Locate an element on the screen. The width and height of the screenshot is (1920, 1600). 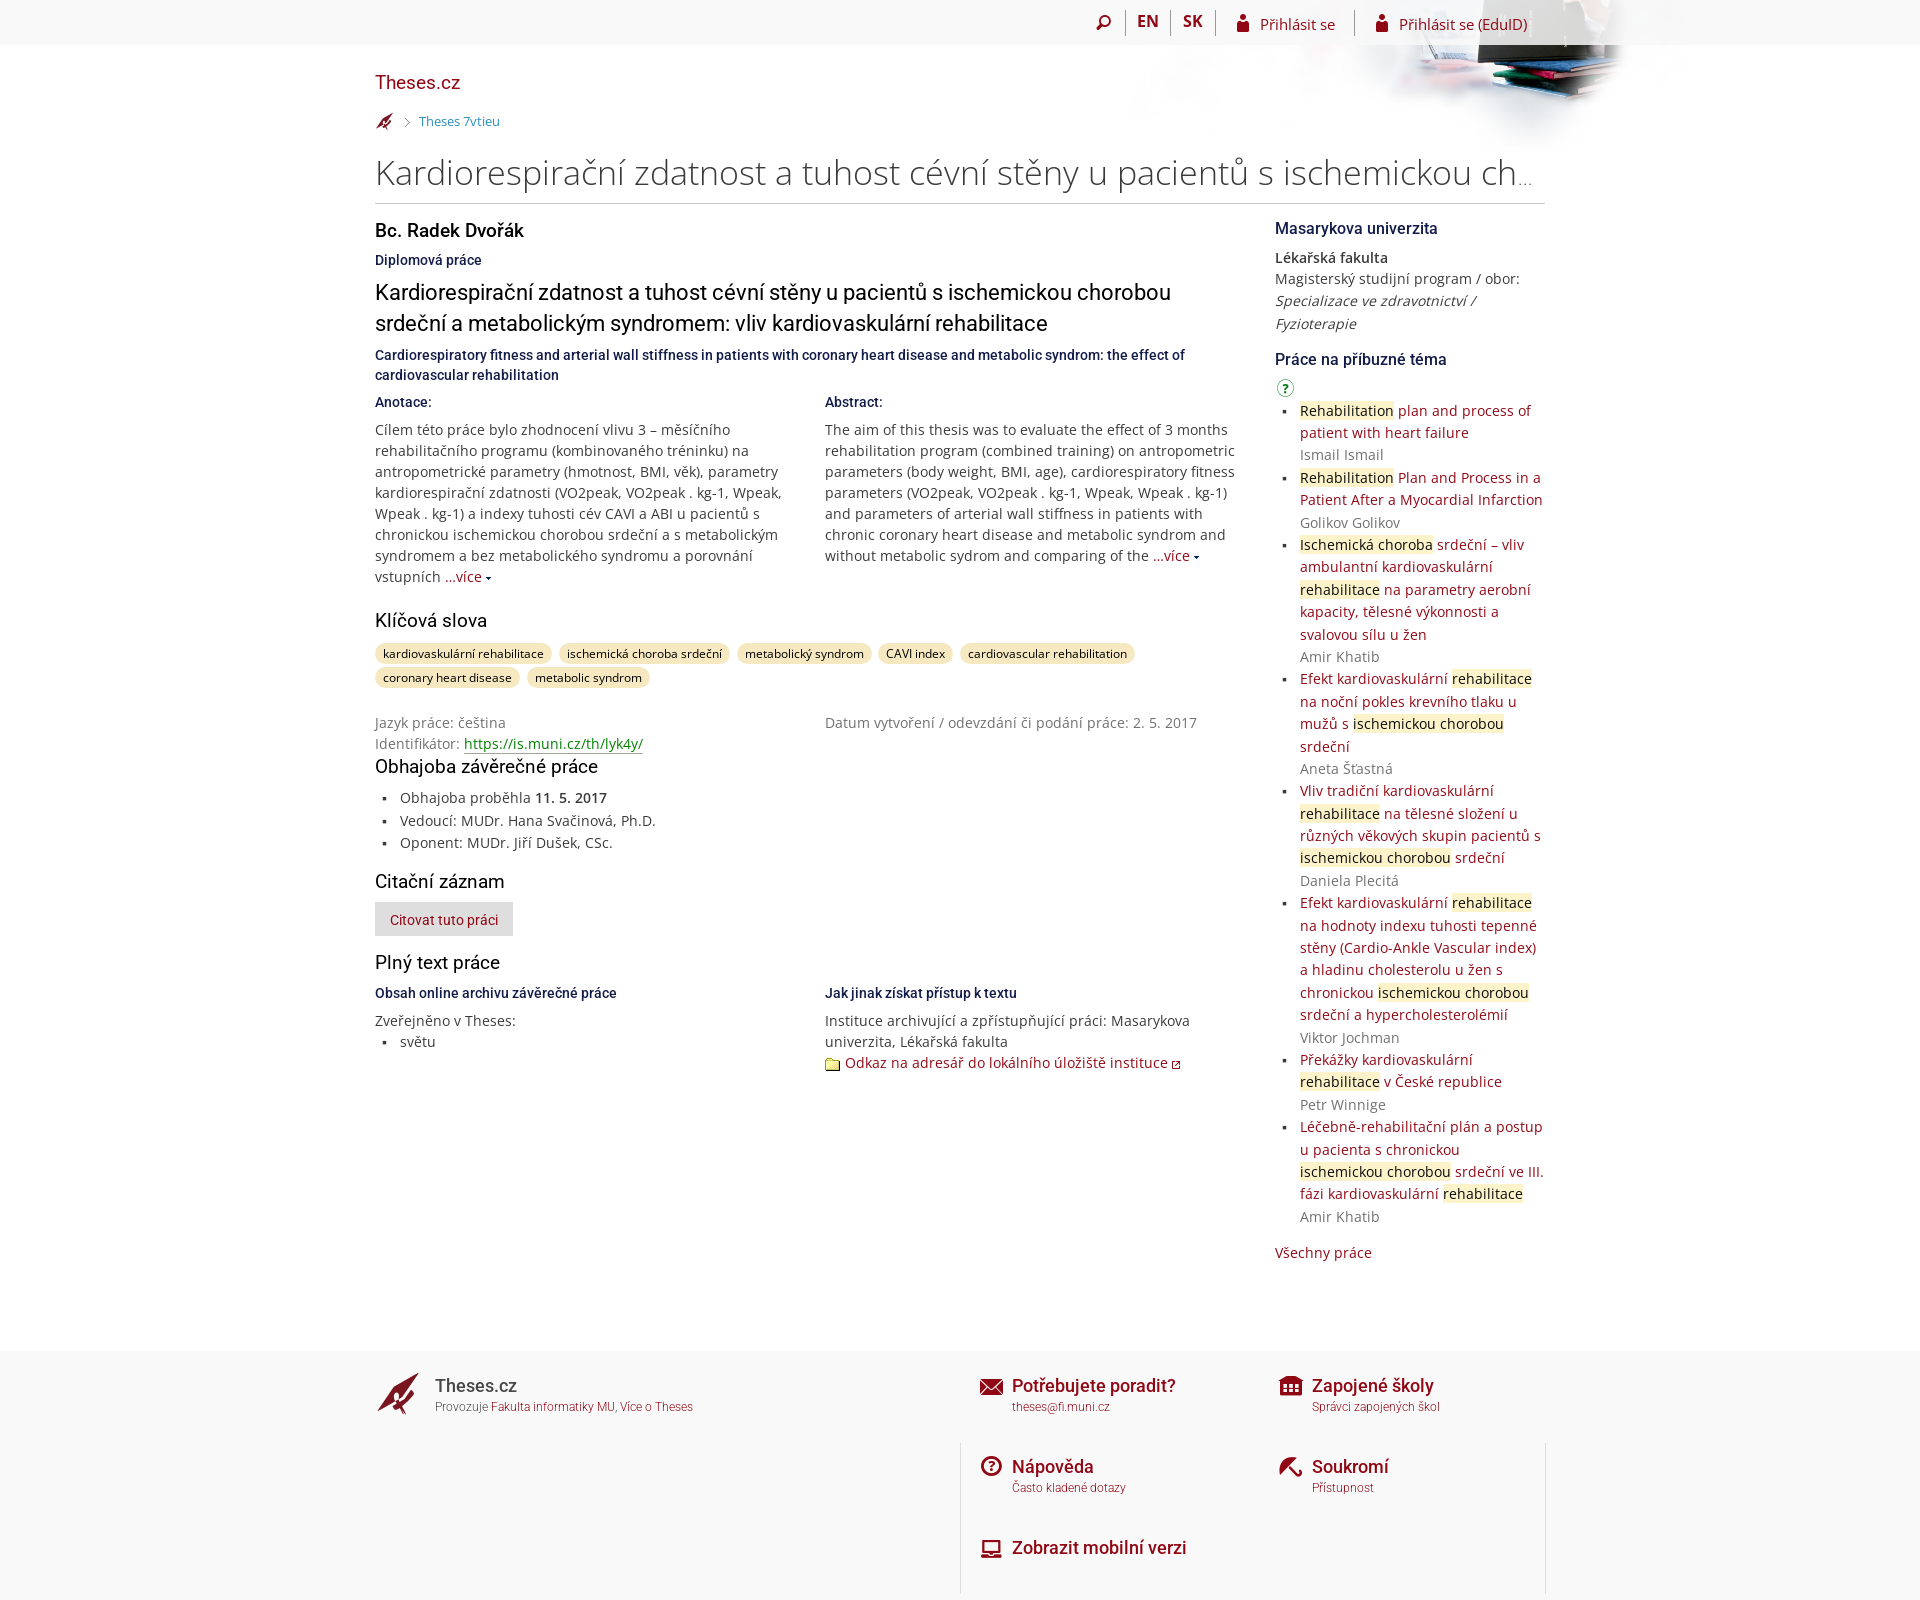
Správci zapojených škol is located at coordinates (1376, 1407).